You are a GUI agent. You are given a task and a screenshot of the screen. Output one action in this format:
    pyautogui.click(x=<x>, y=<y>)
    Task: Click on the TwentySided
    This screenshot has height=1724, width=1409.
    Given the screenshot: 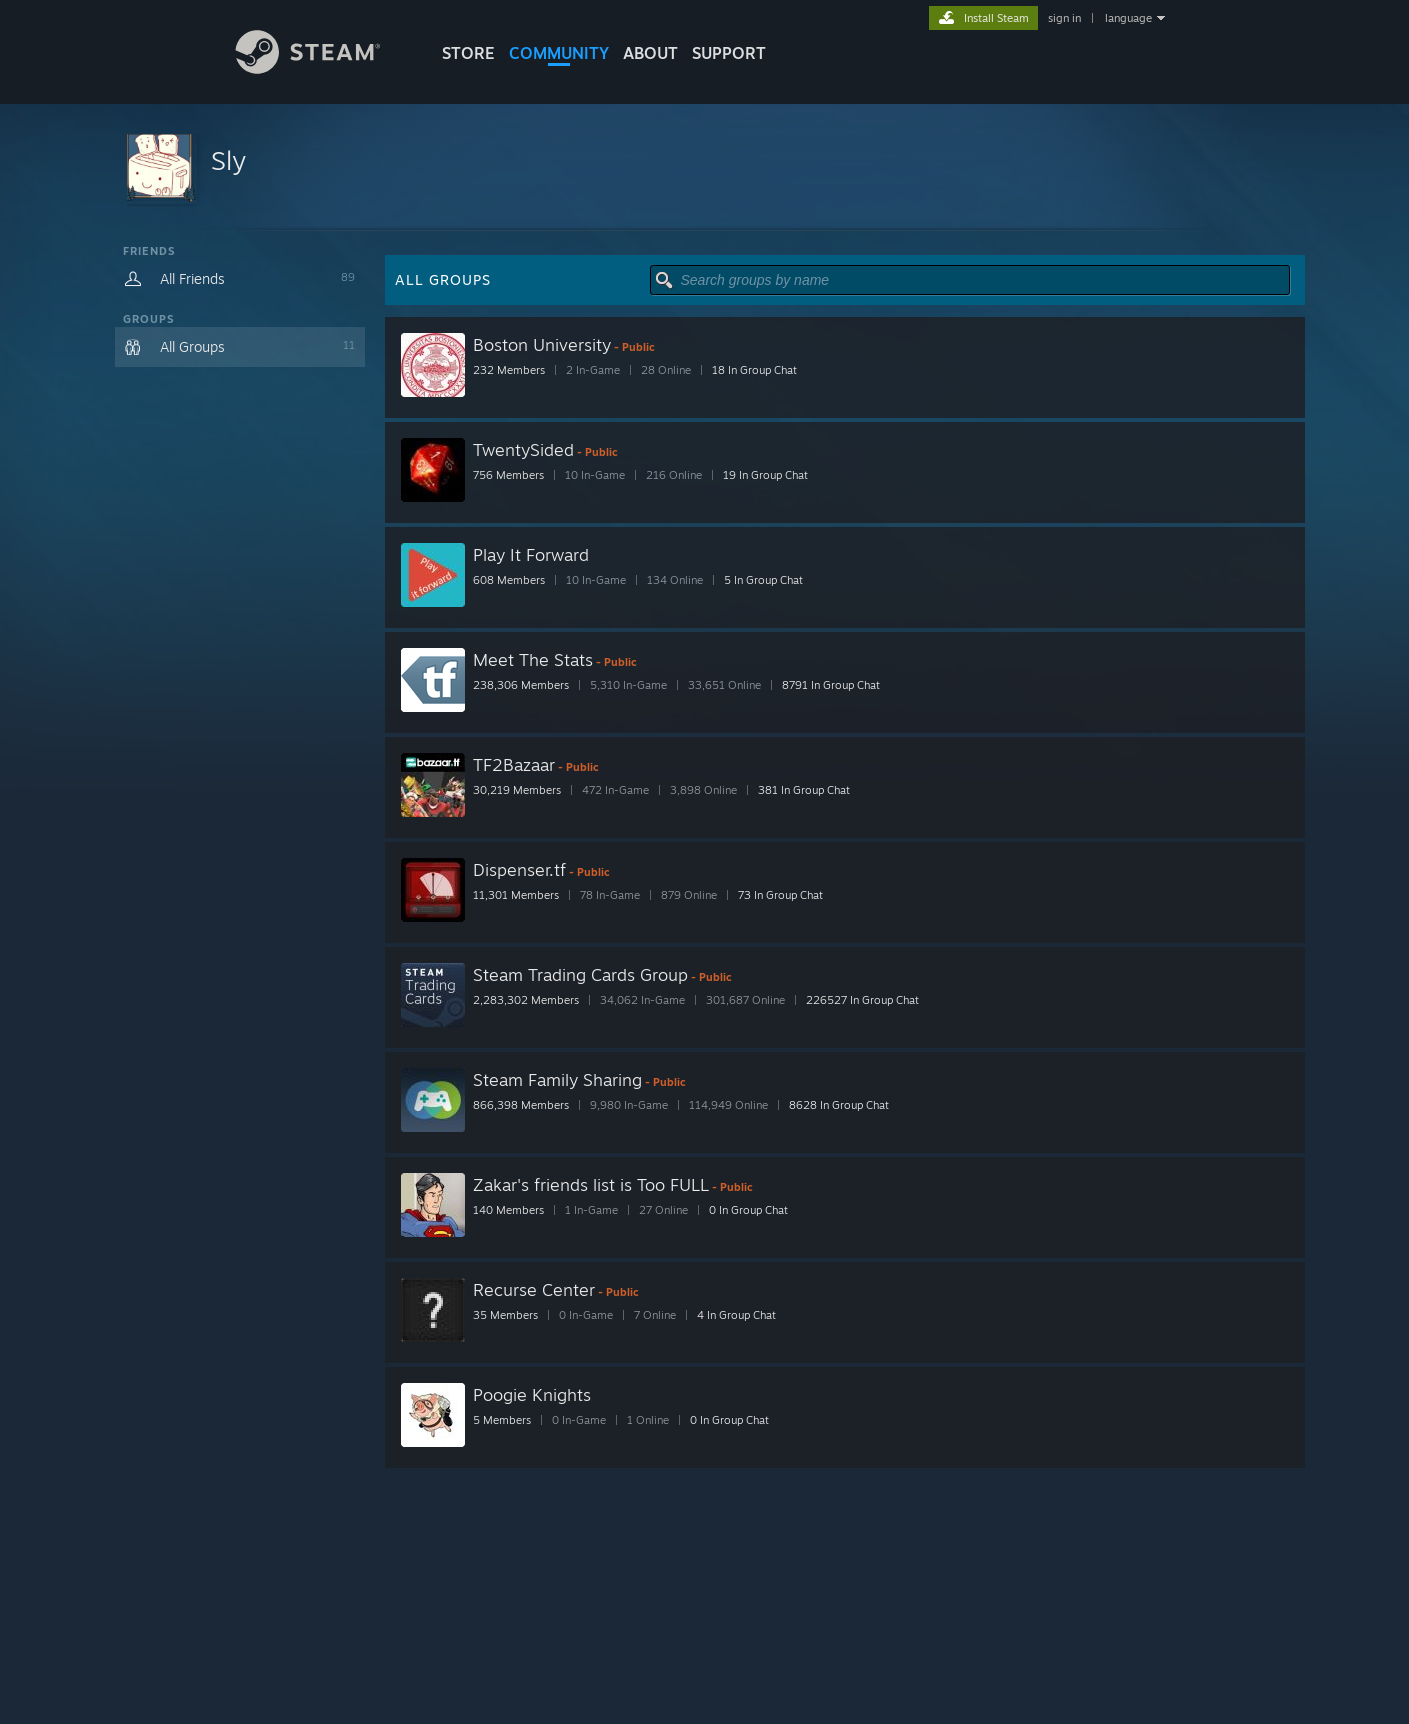 What is the action you would take?
    pyautogui.click(x=523, y=449)
    